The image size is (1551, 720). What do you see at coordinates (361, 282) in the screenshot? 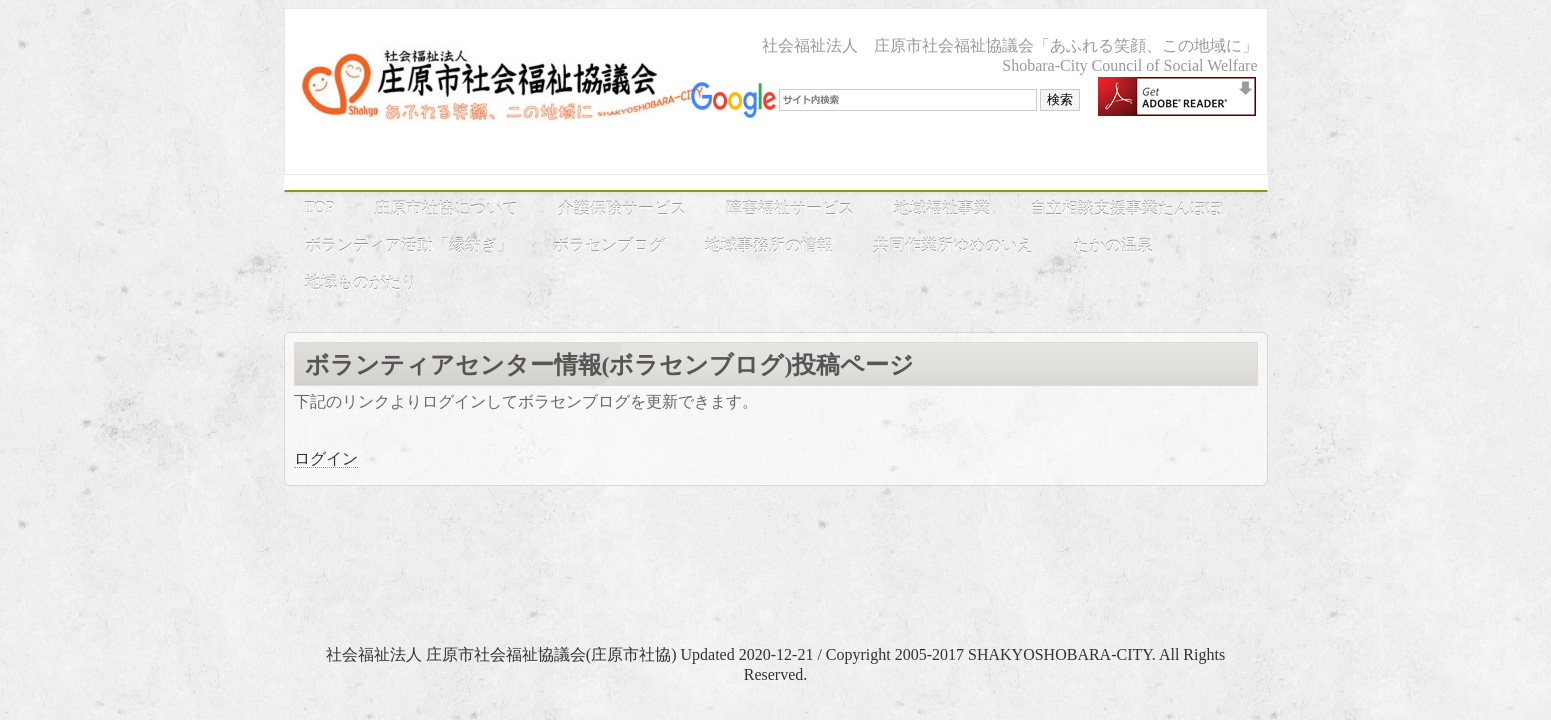
I see `地域ものがたり` at bounding box center [361, 282].